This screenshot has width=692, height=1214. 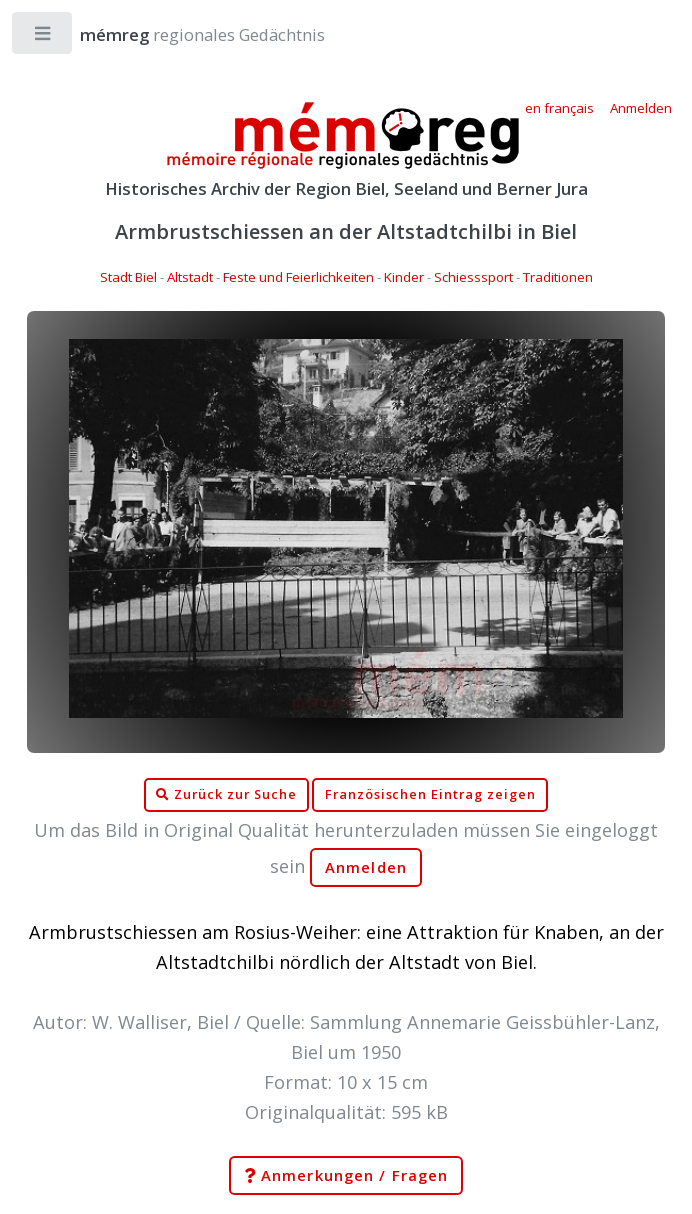 What do you see at coordinates (404, 277) in the screenshot?
I see `Kinder` at bounding box center [404, 277].